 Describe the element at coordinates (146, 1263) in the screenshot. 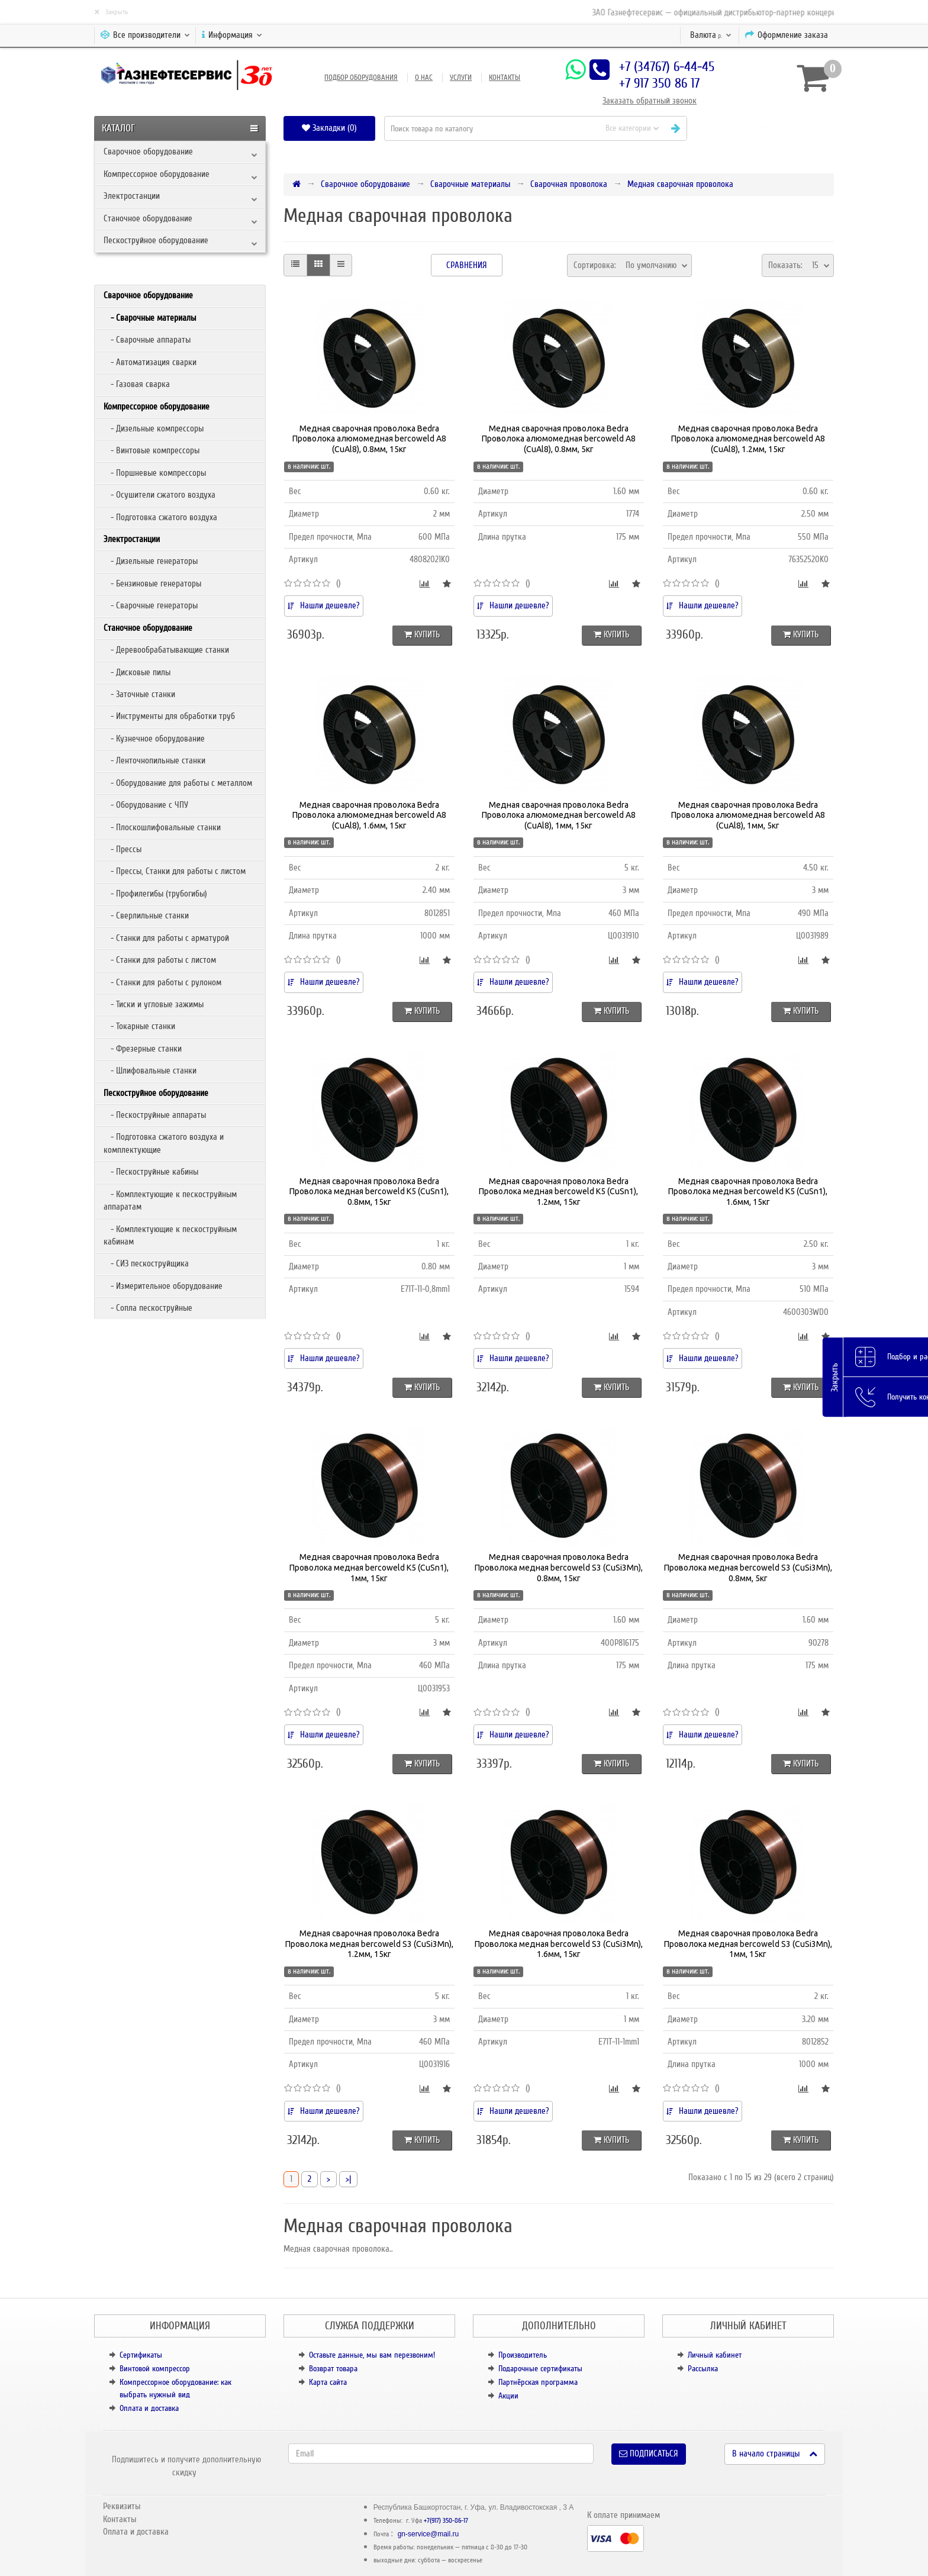

I see `- СИЗ пескоструйщика` at that location.